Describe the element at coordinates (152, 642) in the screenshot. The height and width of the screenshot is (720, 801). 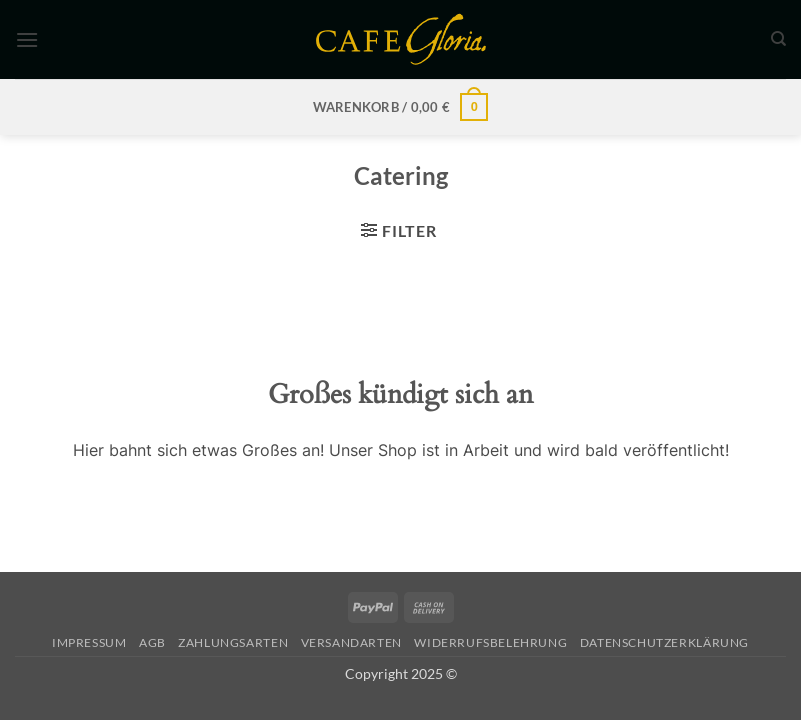
I see `AGB` at that location.